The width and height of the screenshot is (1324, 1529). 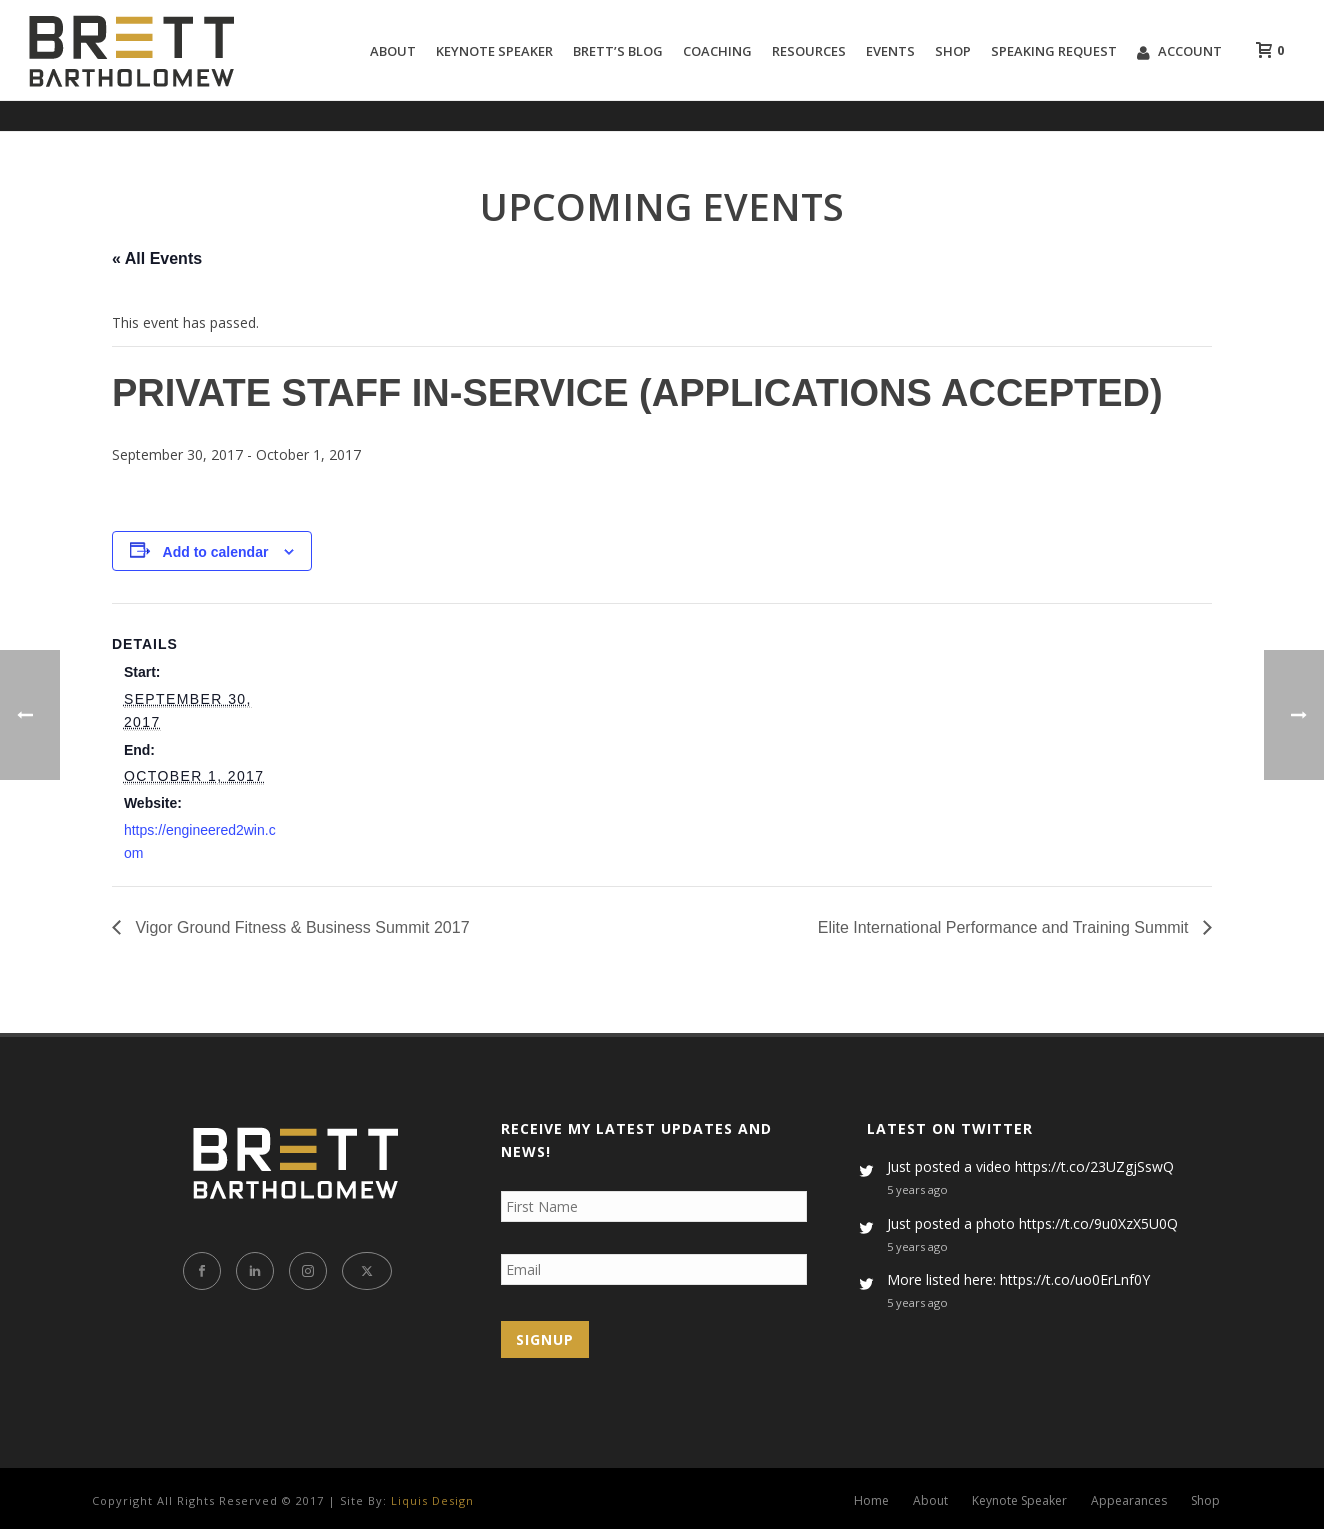 I want to click on Add to calendar [View links to add events to your calendar], so click(x=216, y=552).